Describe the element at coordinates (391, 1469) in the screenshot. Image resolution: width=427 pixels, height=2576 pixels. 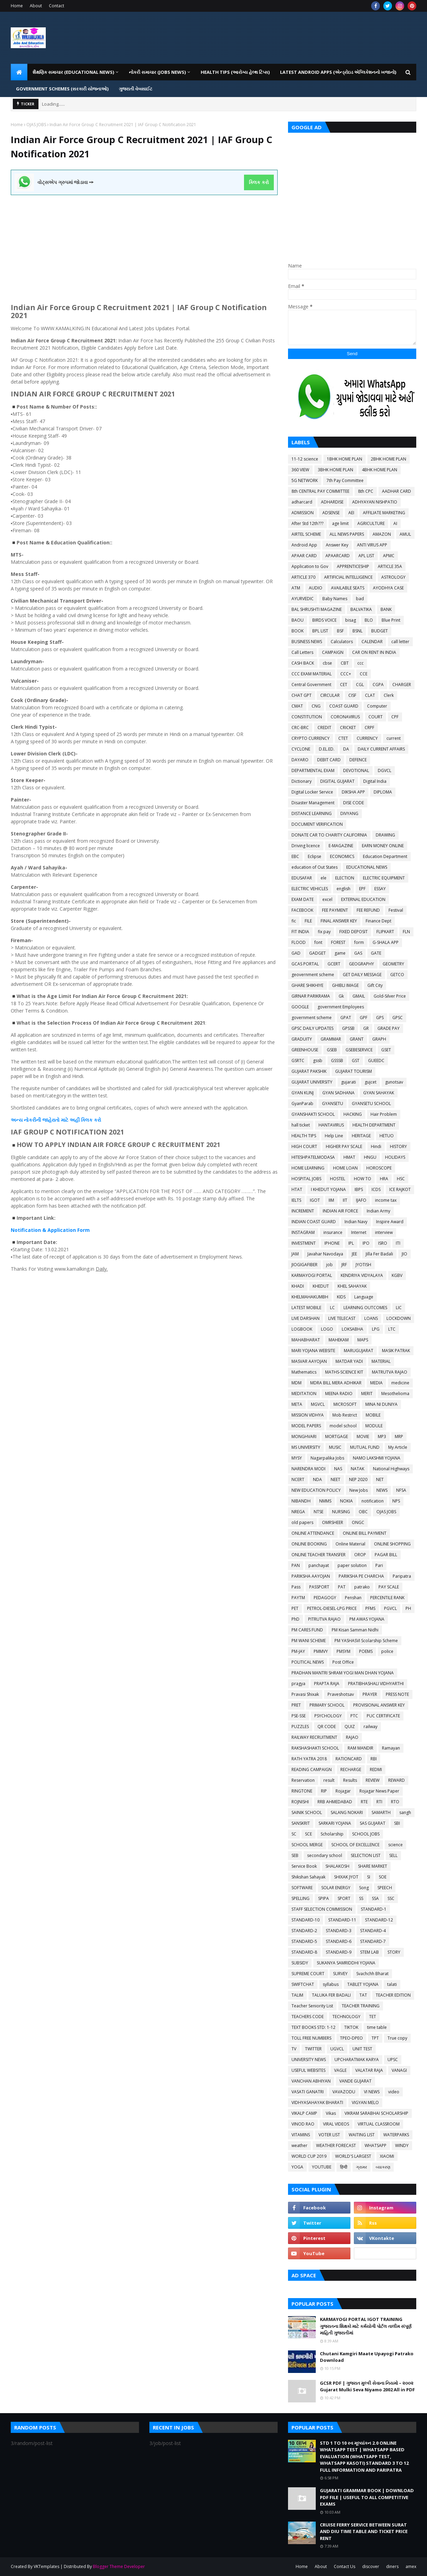
I see `National Highways` at that location.